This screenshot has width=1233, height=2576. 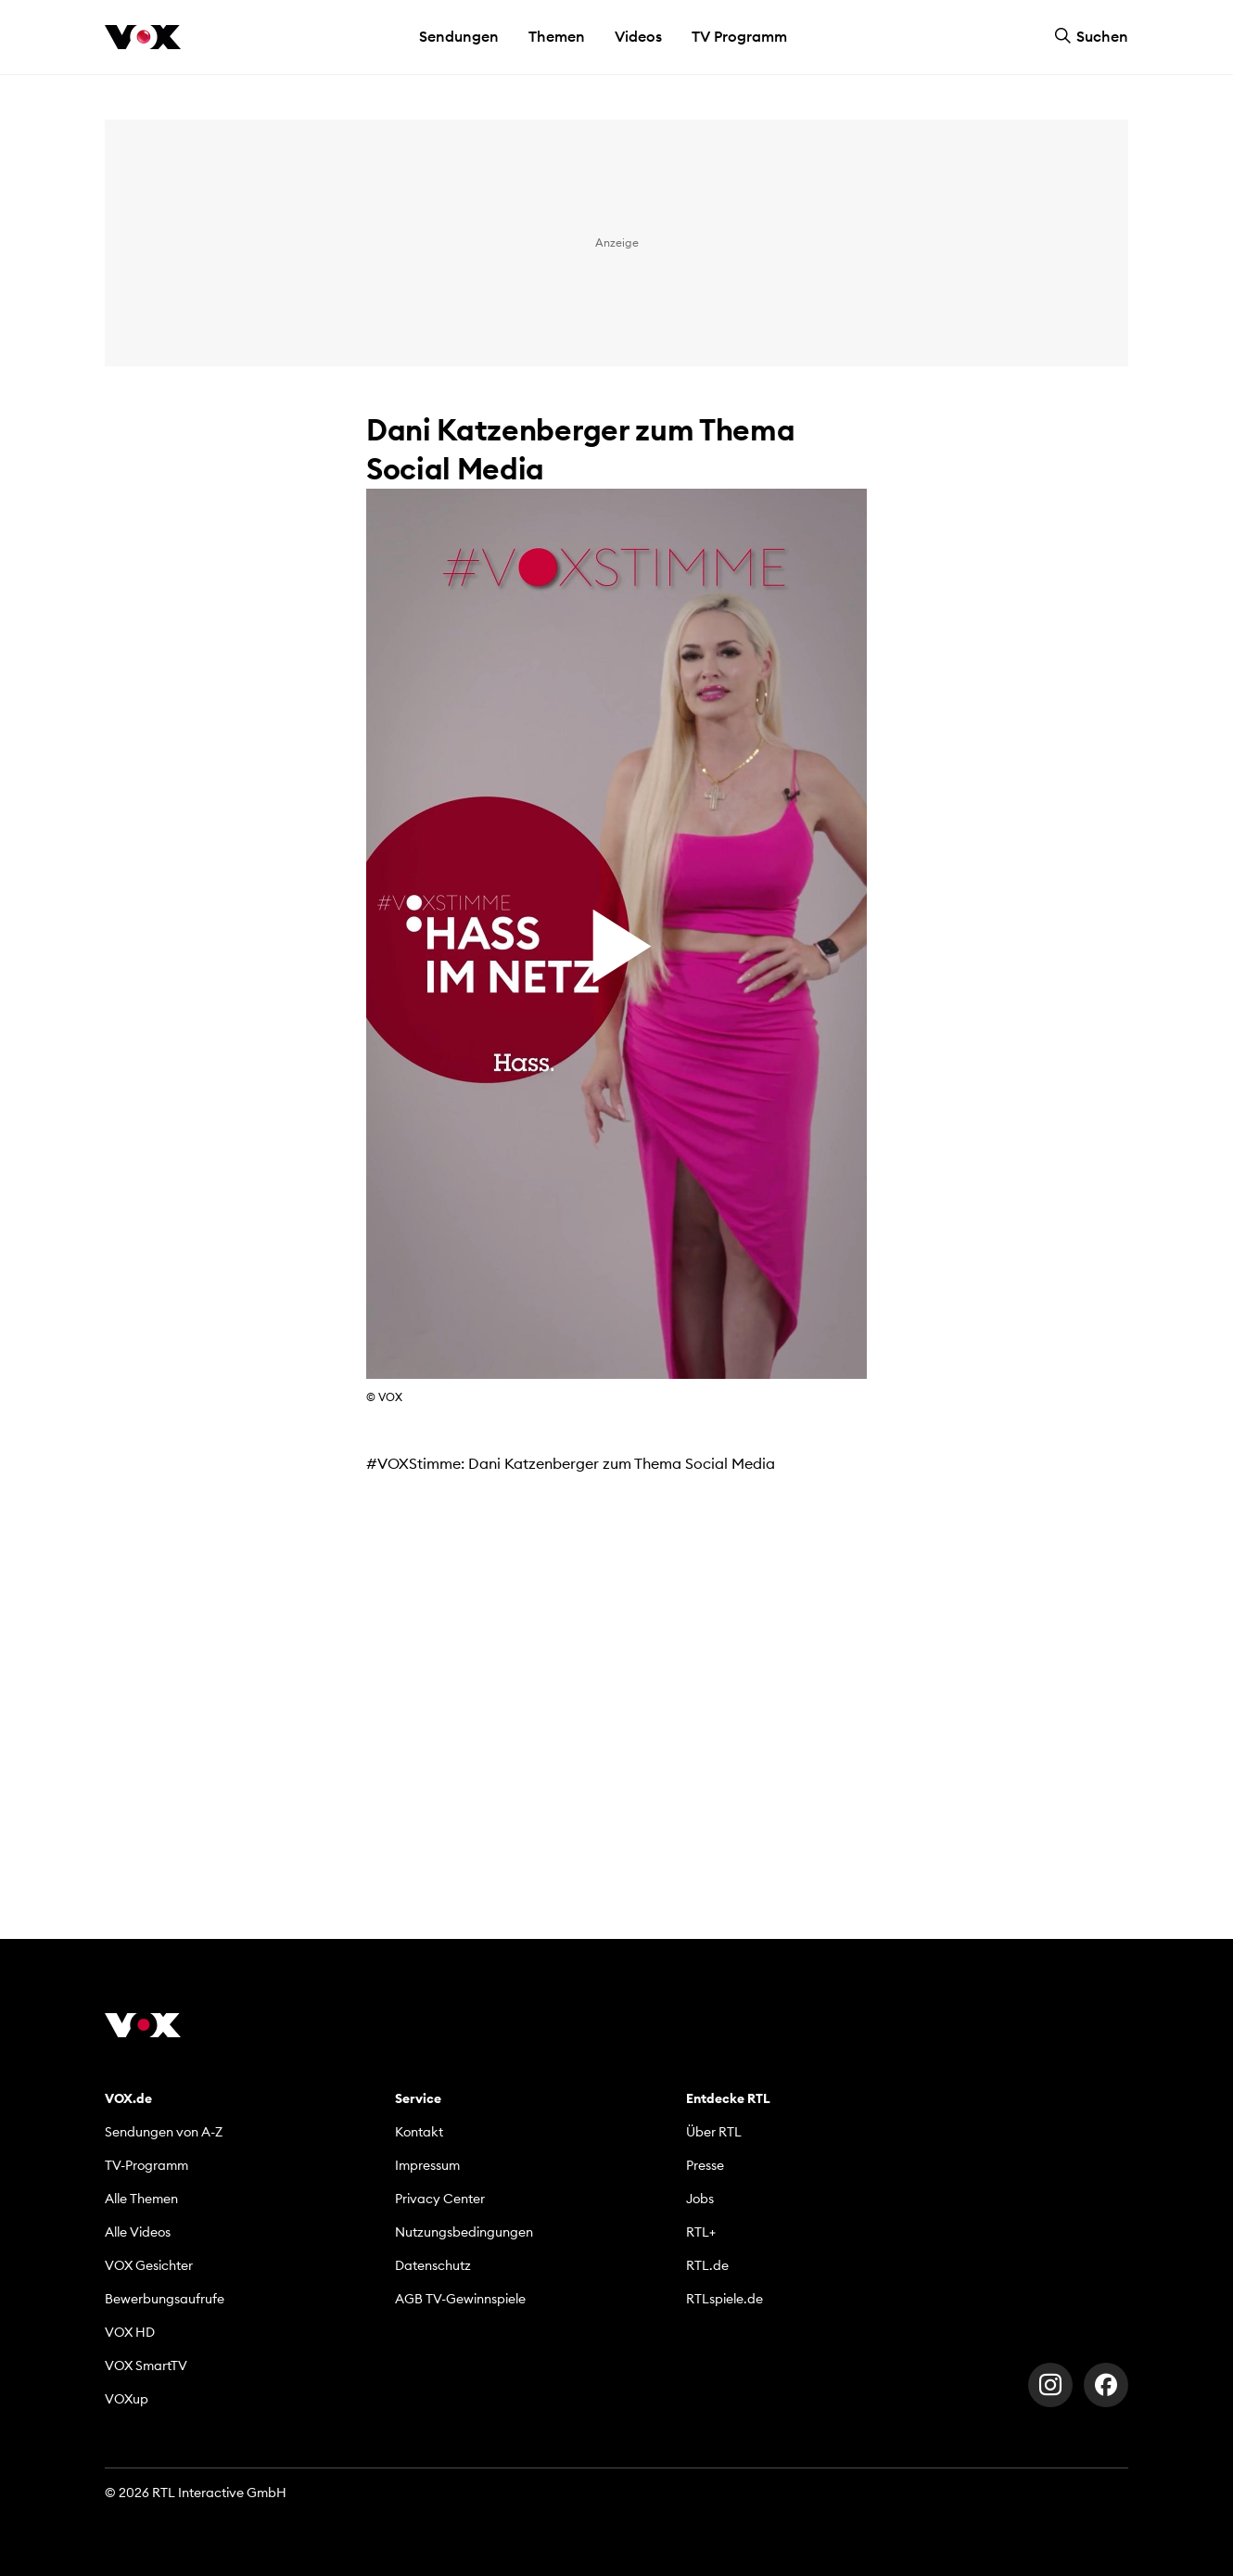 I want to click on Über RTL, so click(x=714, y=2131).